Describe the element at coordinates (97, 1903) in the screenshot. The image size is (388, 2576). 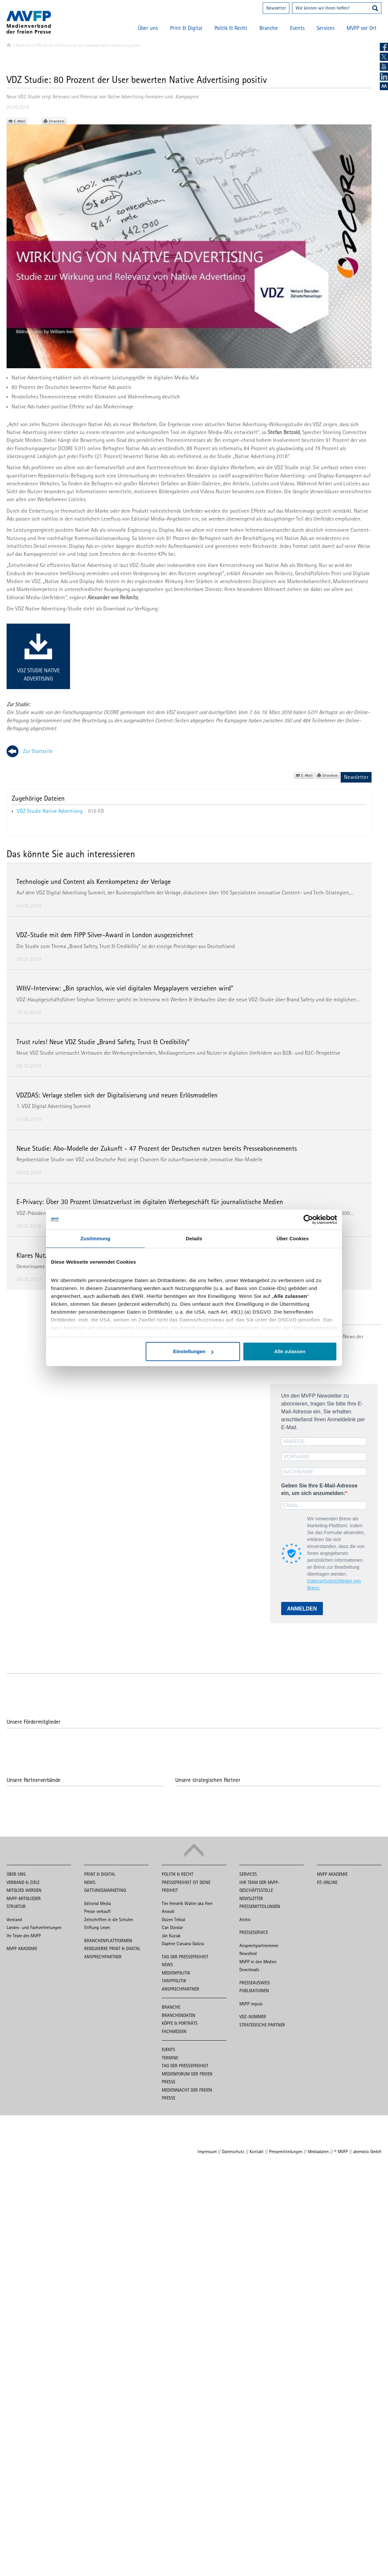
I see `Editorial Media` at that location.